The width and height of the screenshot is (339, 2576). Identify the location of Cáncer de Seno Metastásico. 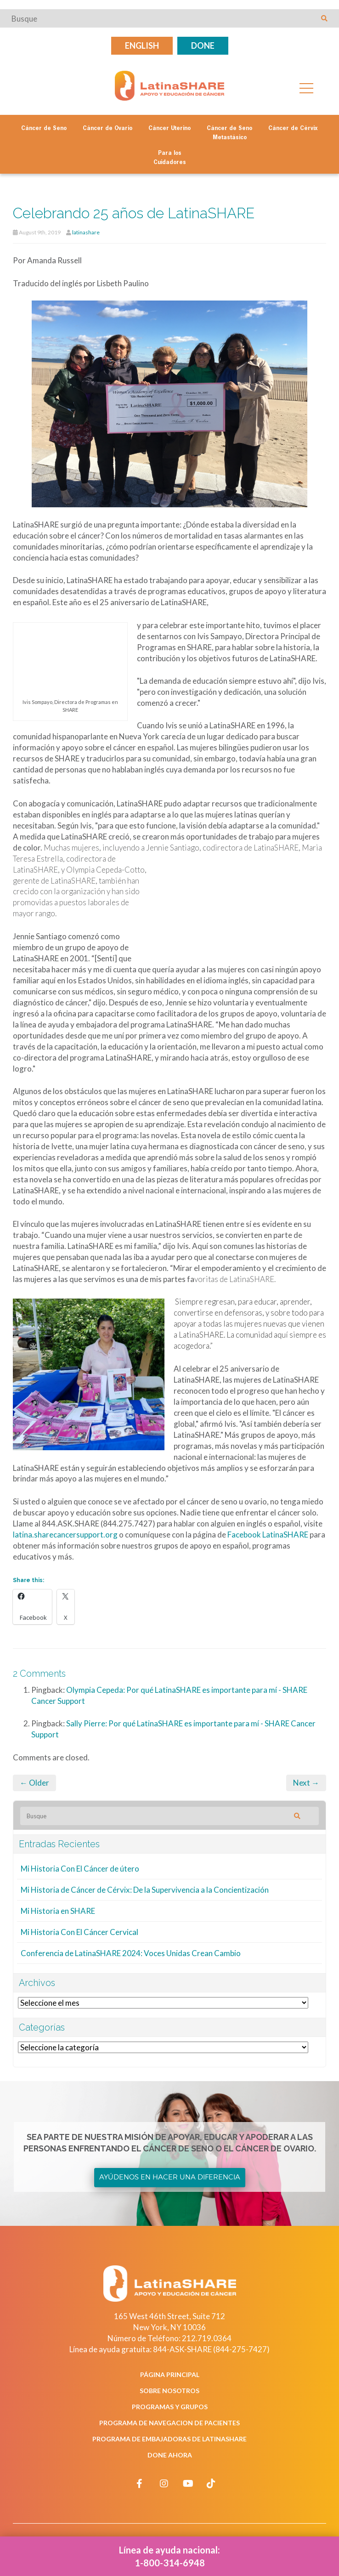
(229, 133).